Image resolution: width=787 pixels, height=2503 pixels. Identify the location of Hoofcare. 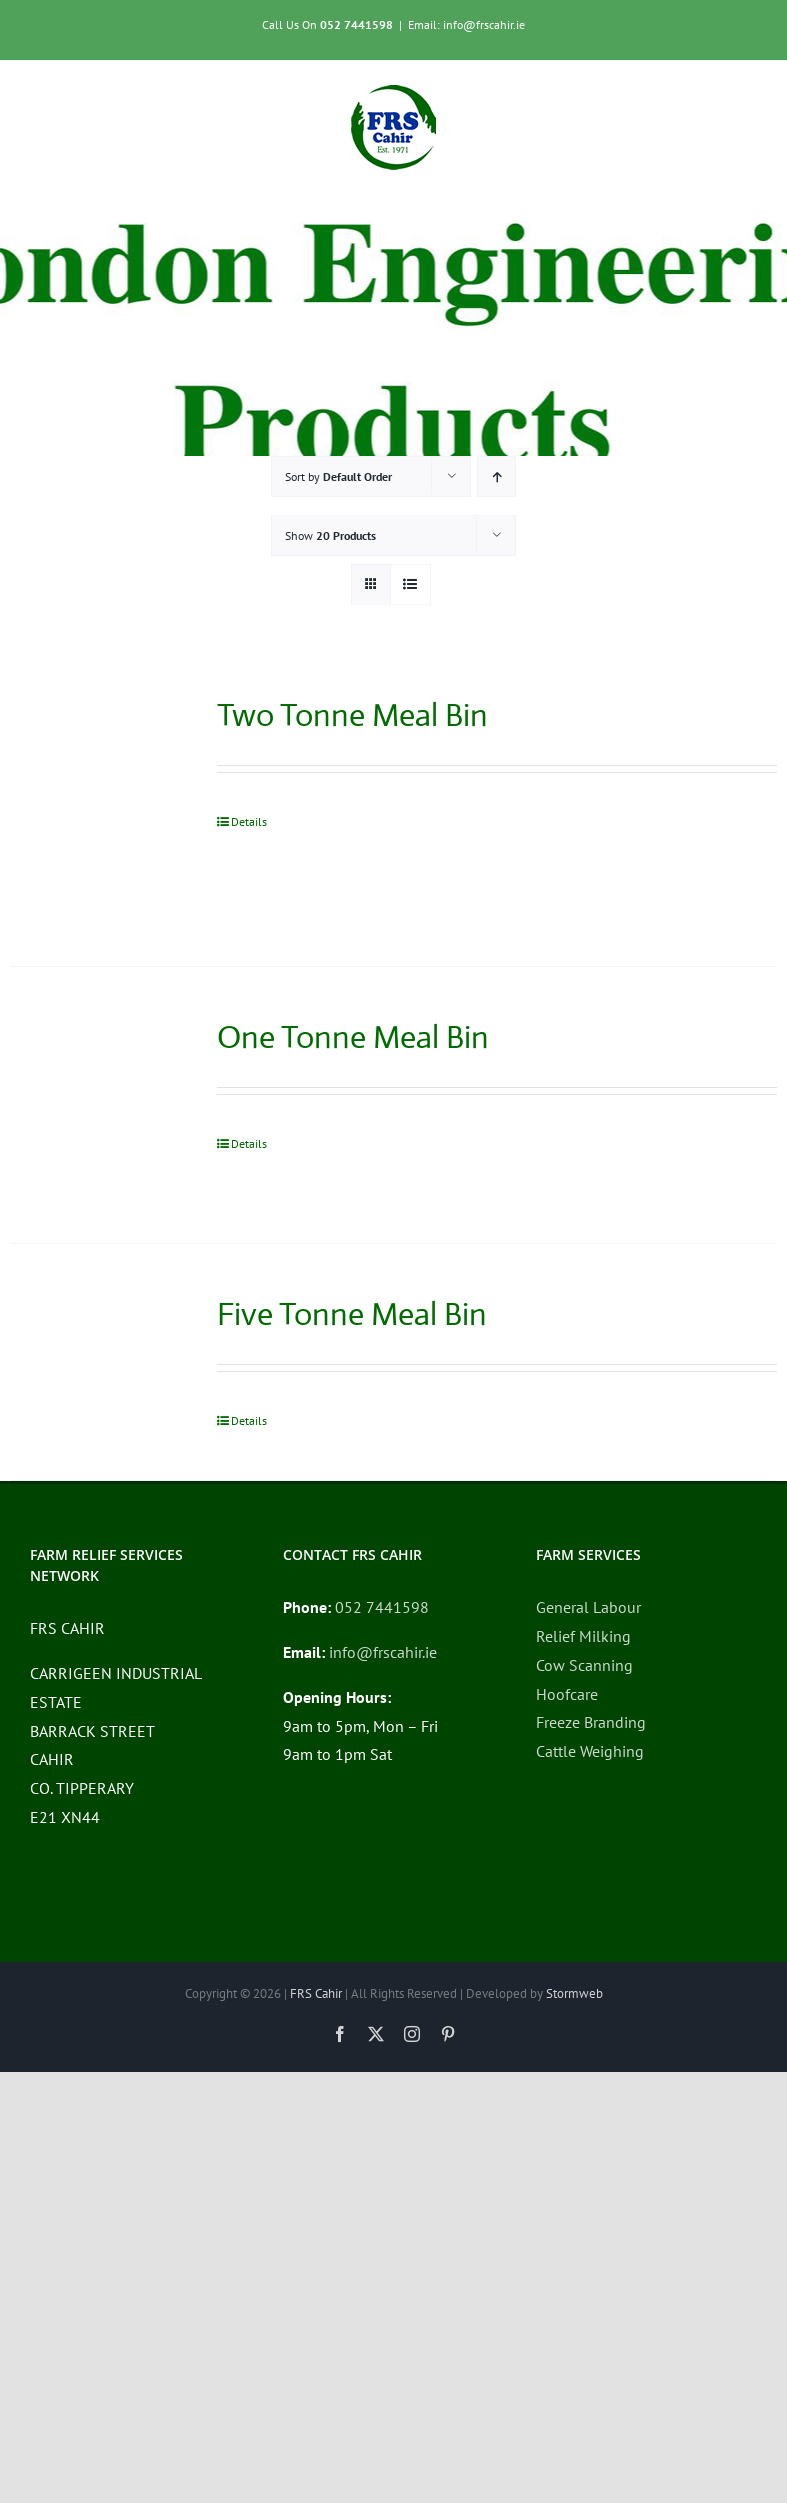
(567, 1694).